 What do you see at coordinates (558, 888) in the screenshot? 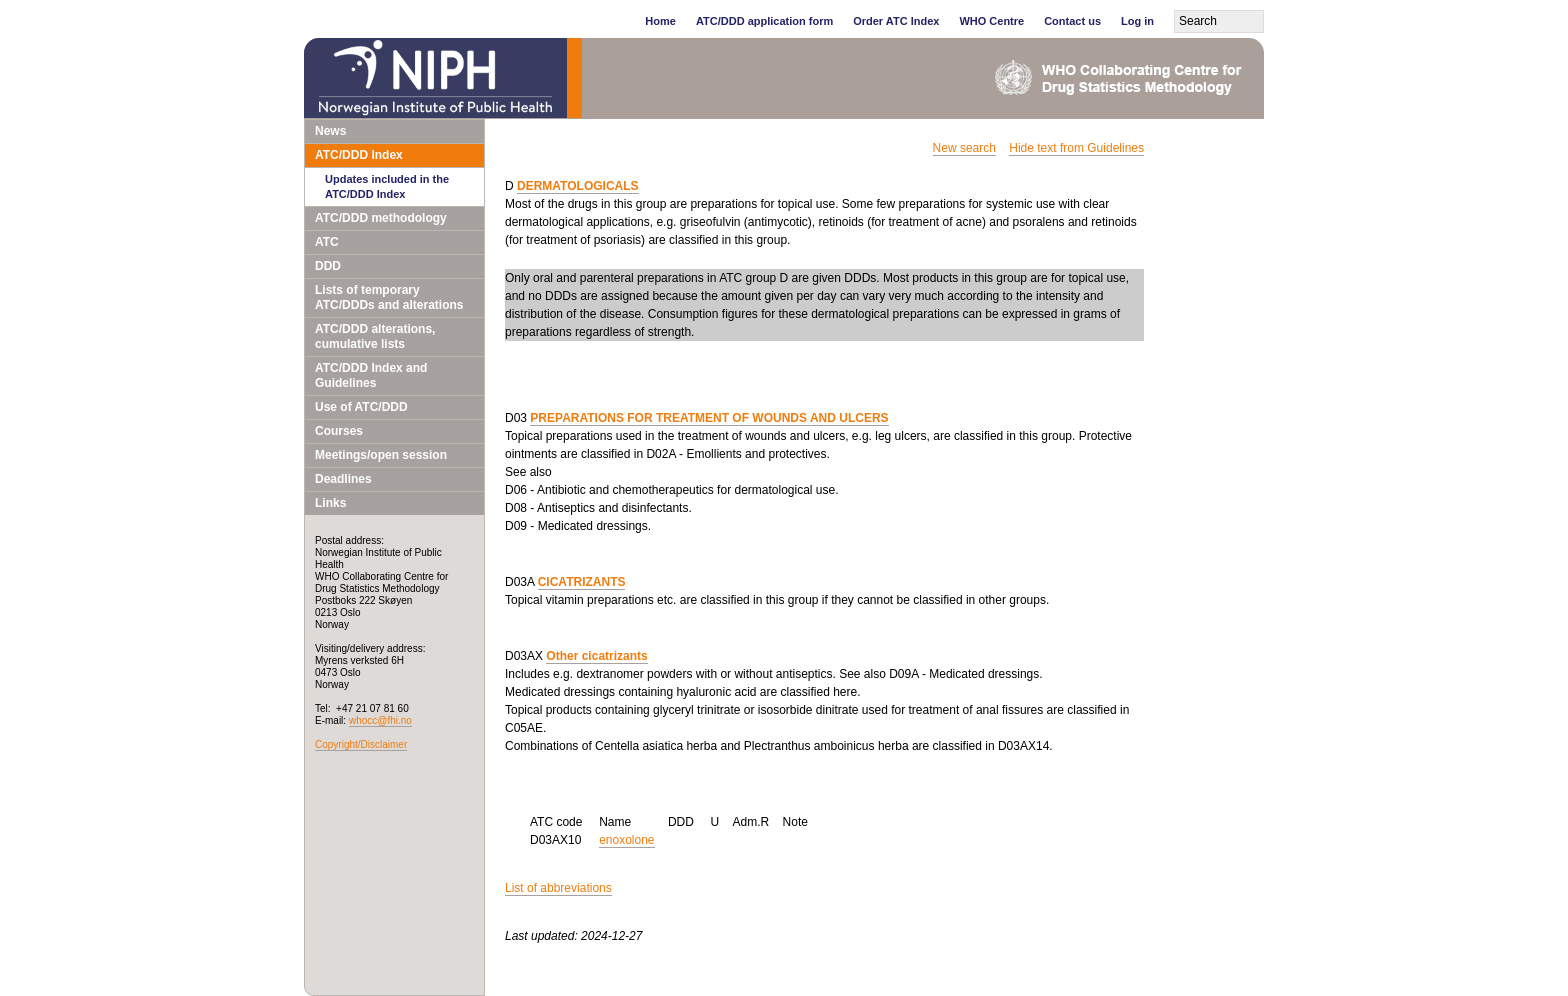
I see `List of abbreviations` at bounding box center [558, 888].